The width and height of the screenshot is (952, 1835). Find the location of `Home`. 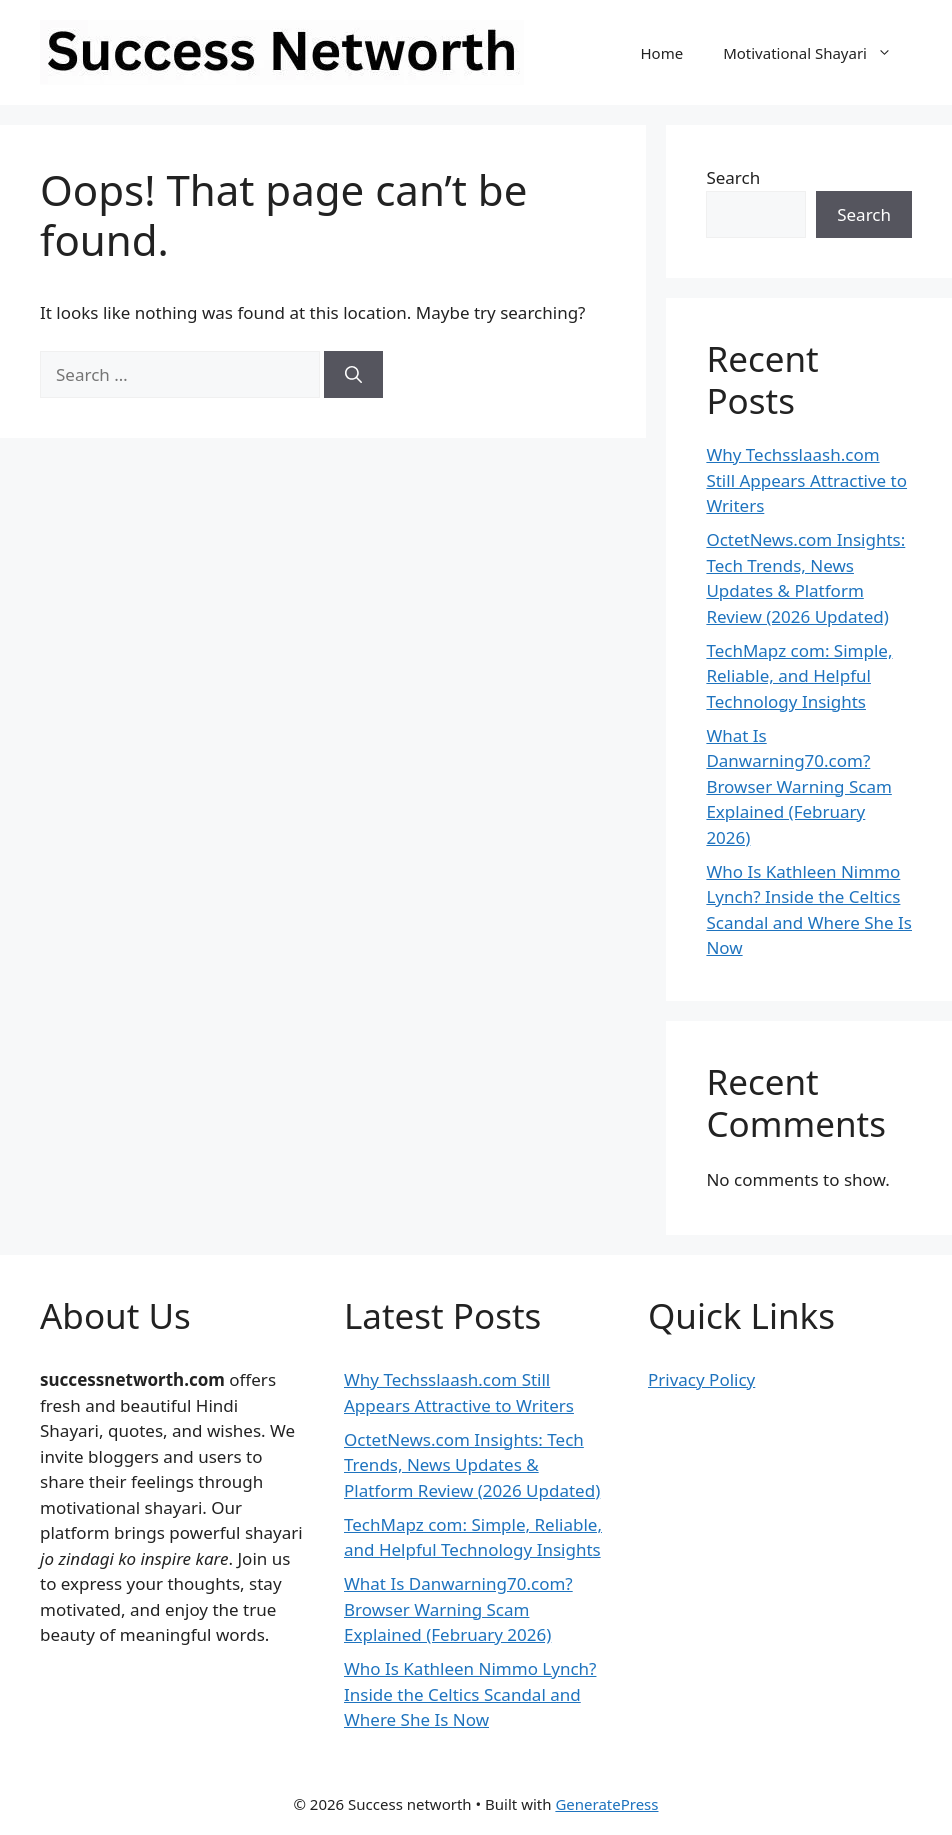

Home is located at coordinates (661, 53).